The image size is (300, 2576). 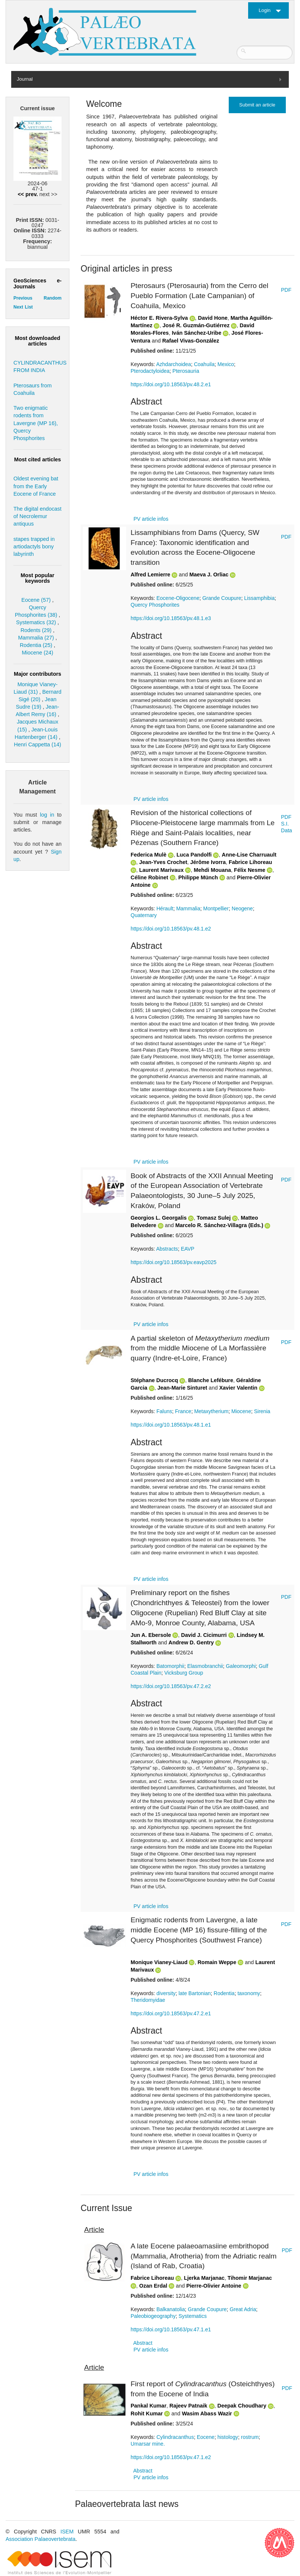 I want to click on Mehdi Mouana, so click(x=212, y=870).